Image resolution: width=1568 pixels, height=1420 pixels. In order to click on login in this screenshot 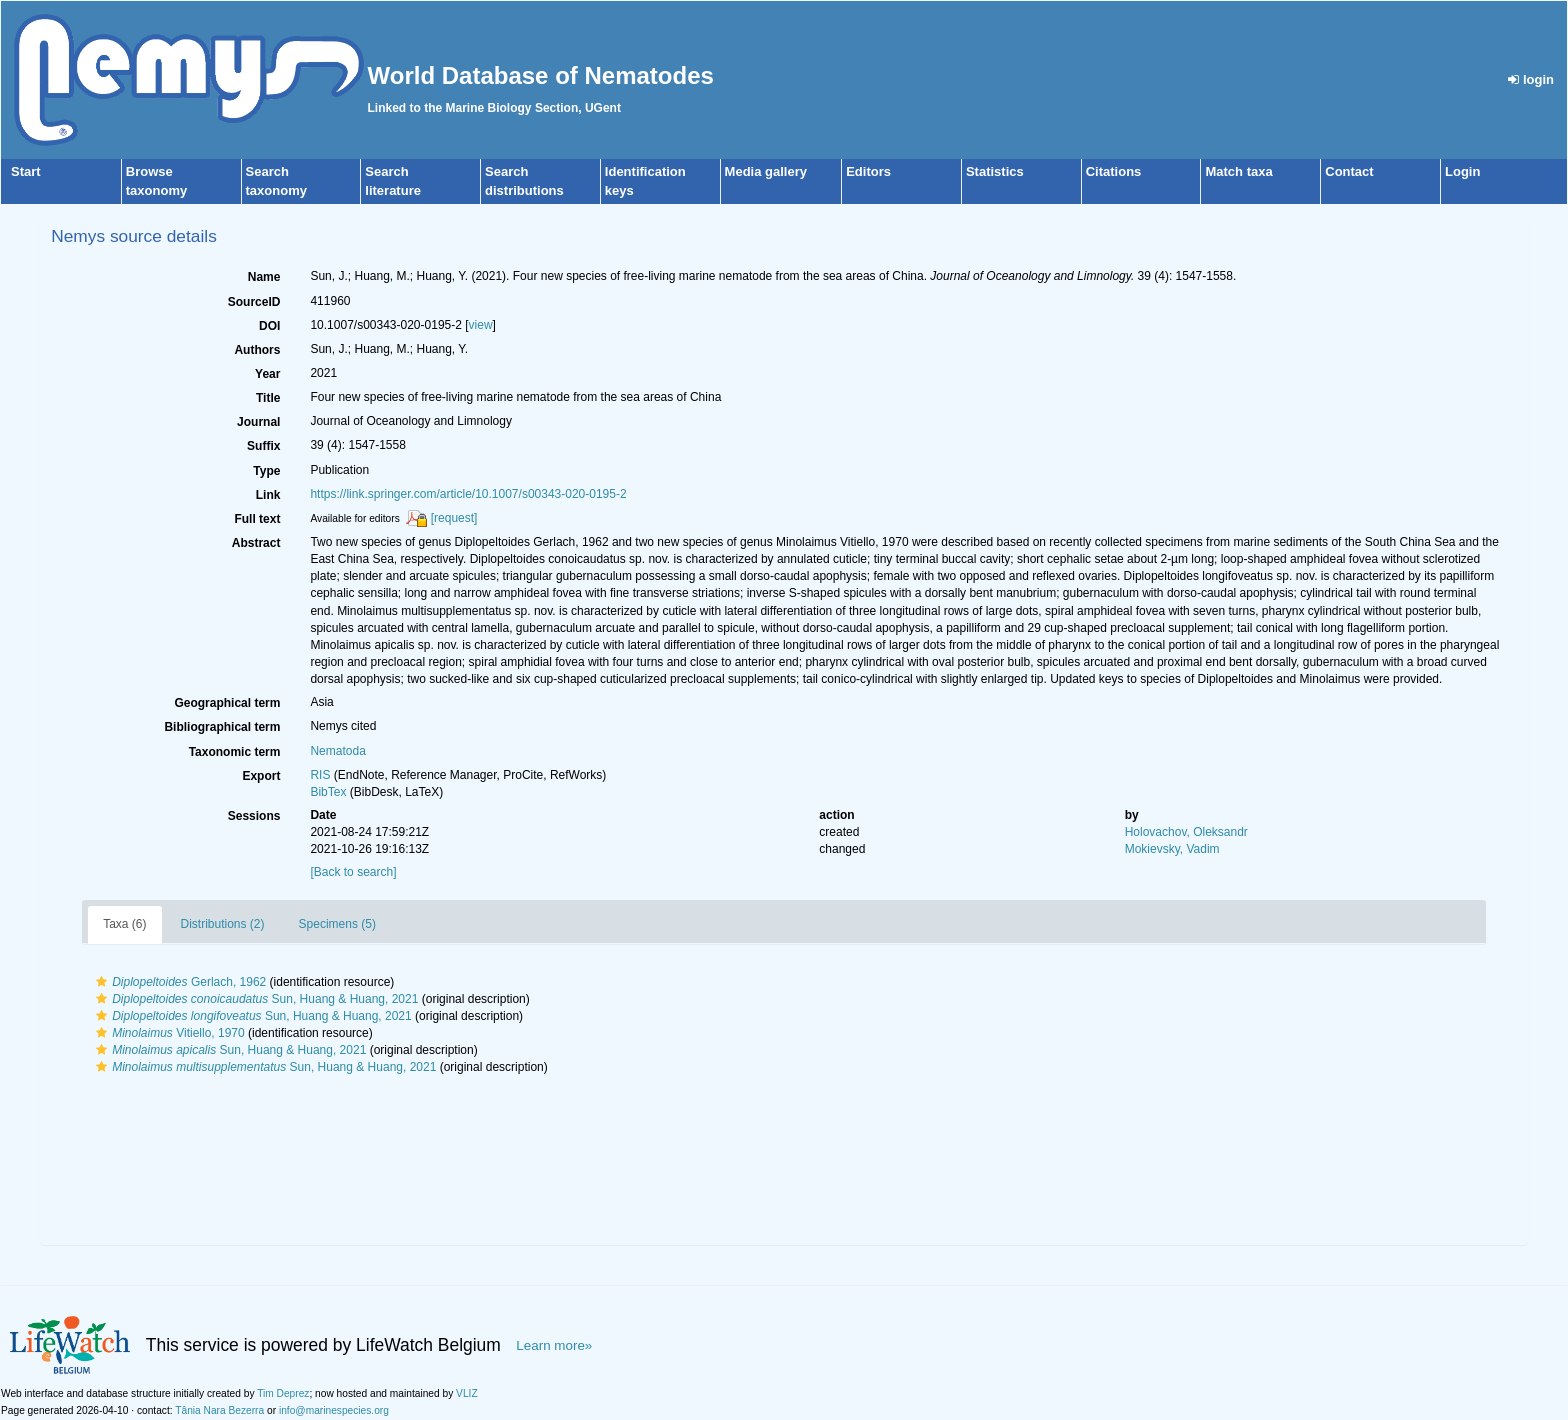, I will do `click(1531, 79)`.